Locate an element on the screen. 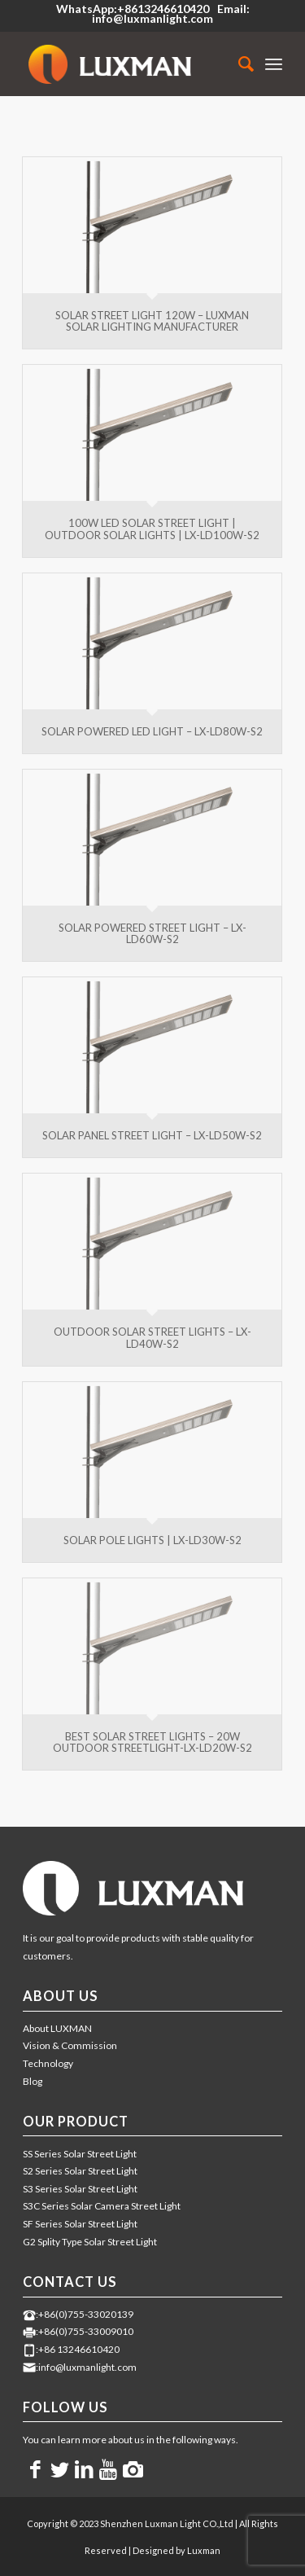  Email: info@luxmanlight.com is located at coordinates (171, 13).